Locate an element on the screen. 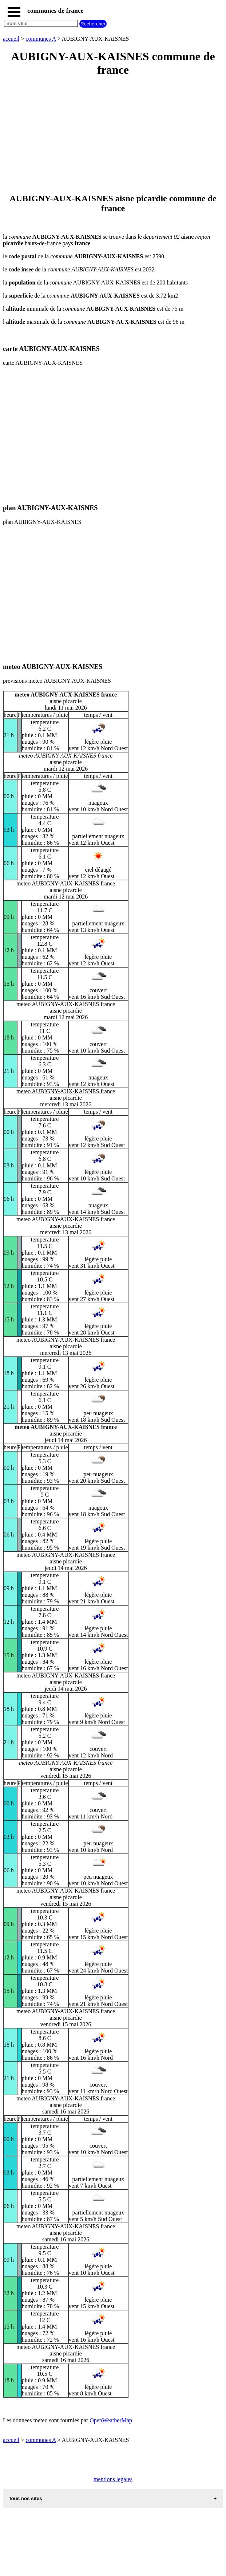  communes A is located at coordinates (40, 39).